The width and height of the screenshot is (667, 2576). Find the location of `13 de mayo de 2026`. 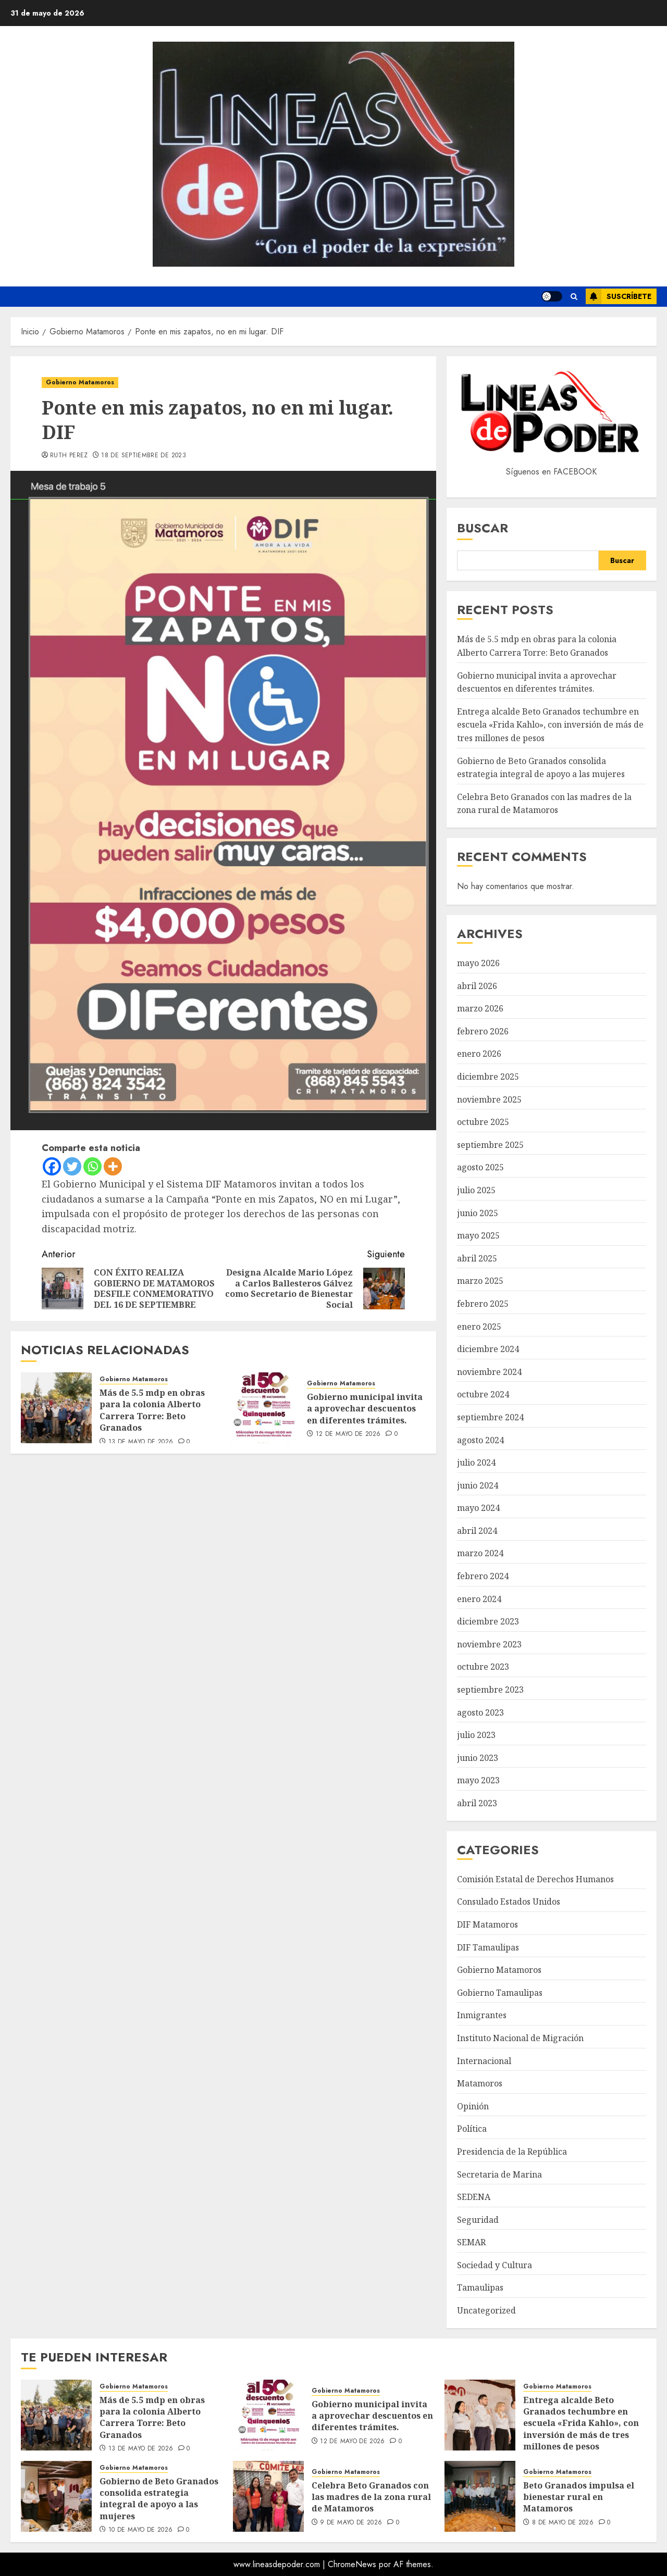

13 de mayo de 2026 is located at coordinates (140, 1442).